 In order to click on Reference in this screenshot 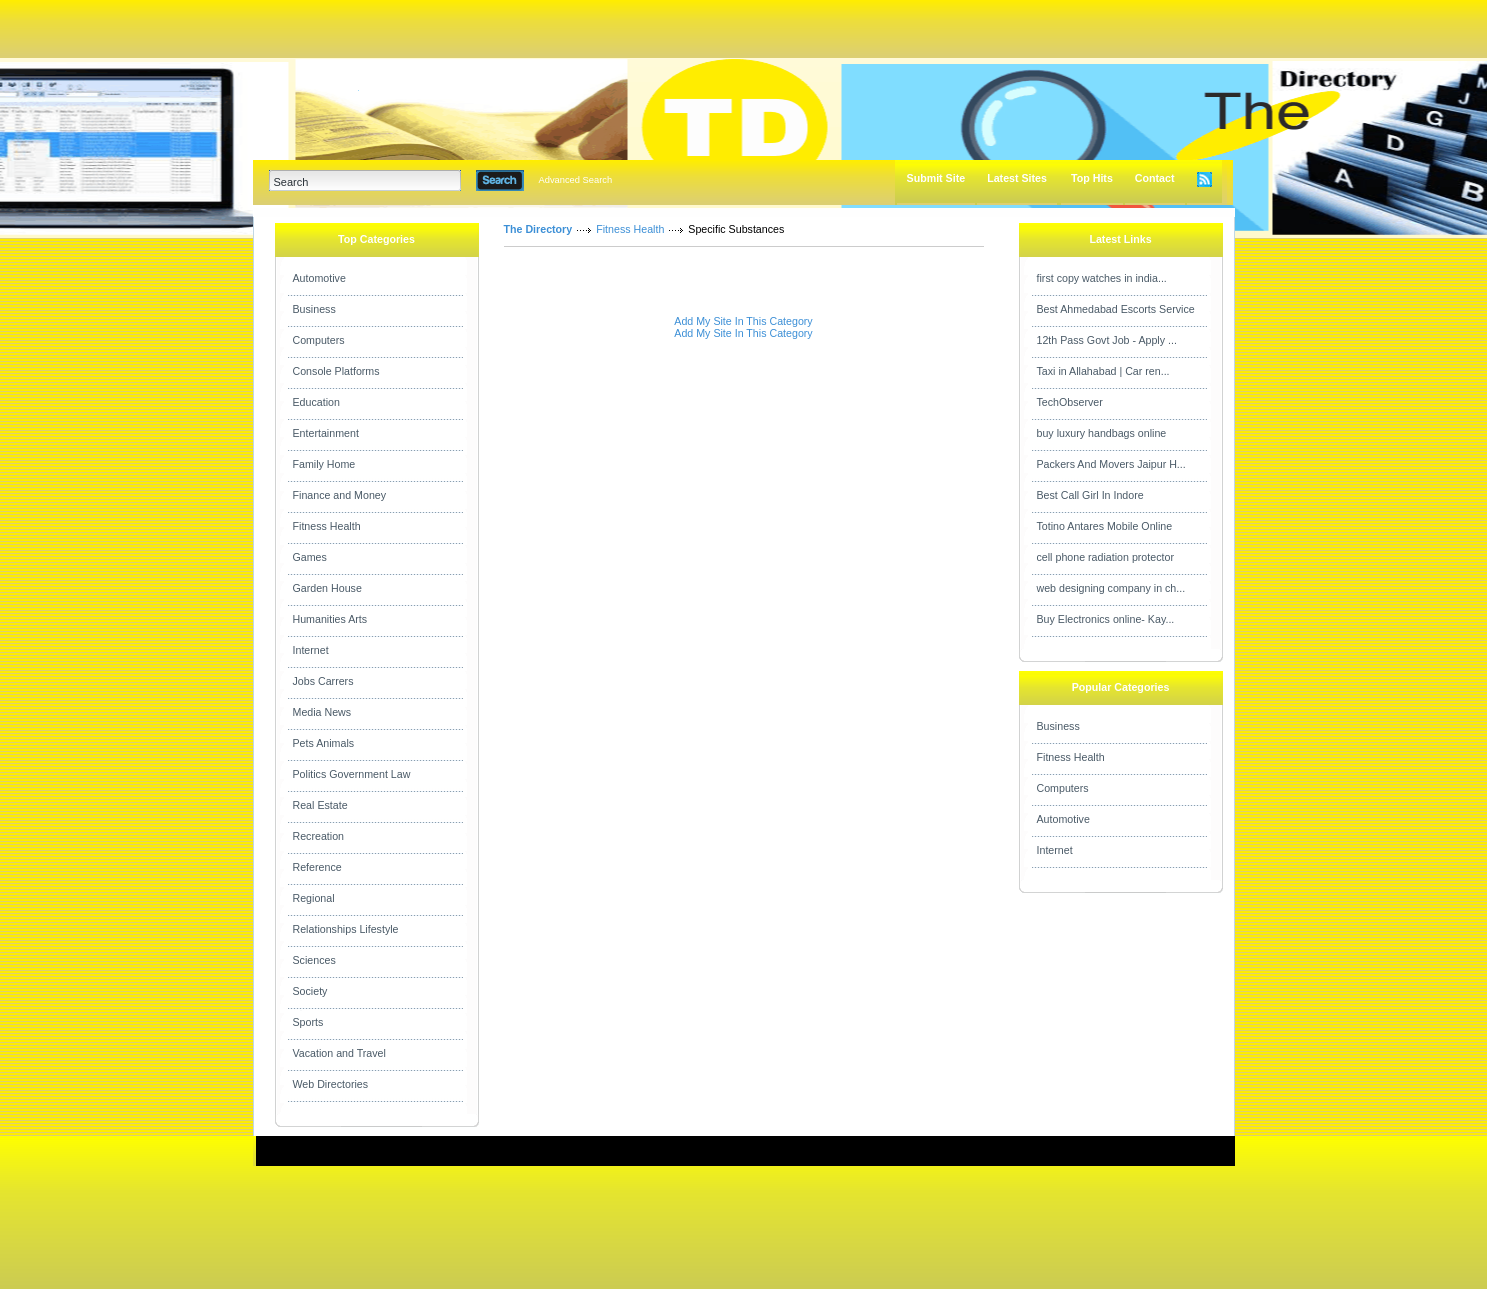, I will do `click(317, 867)`.